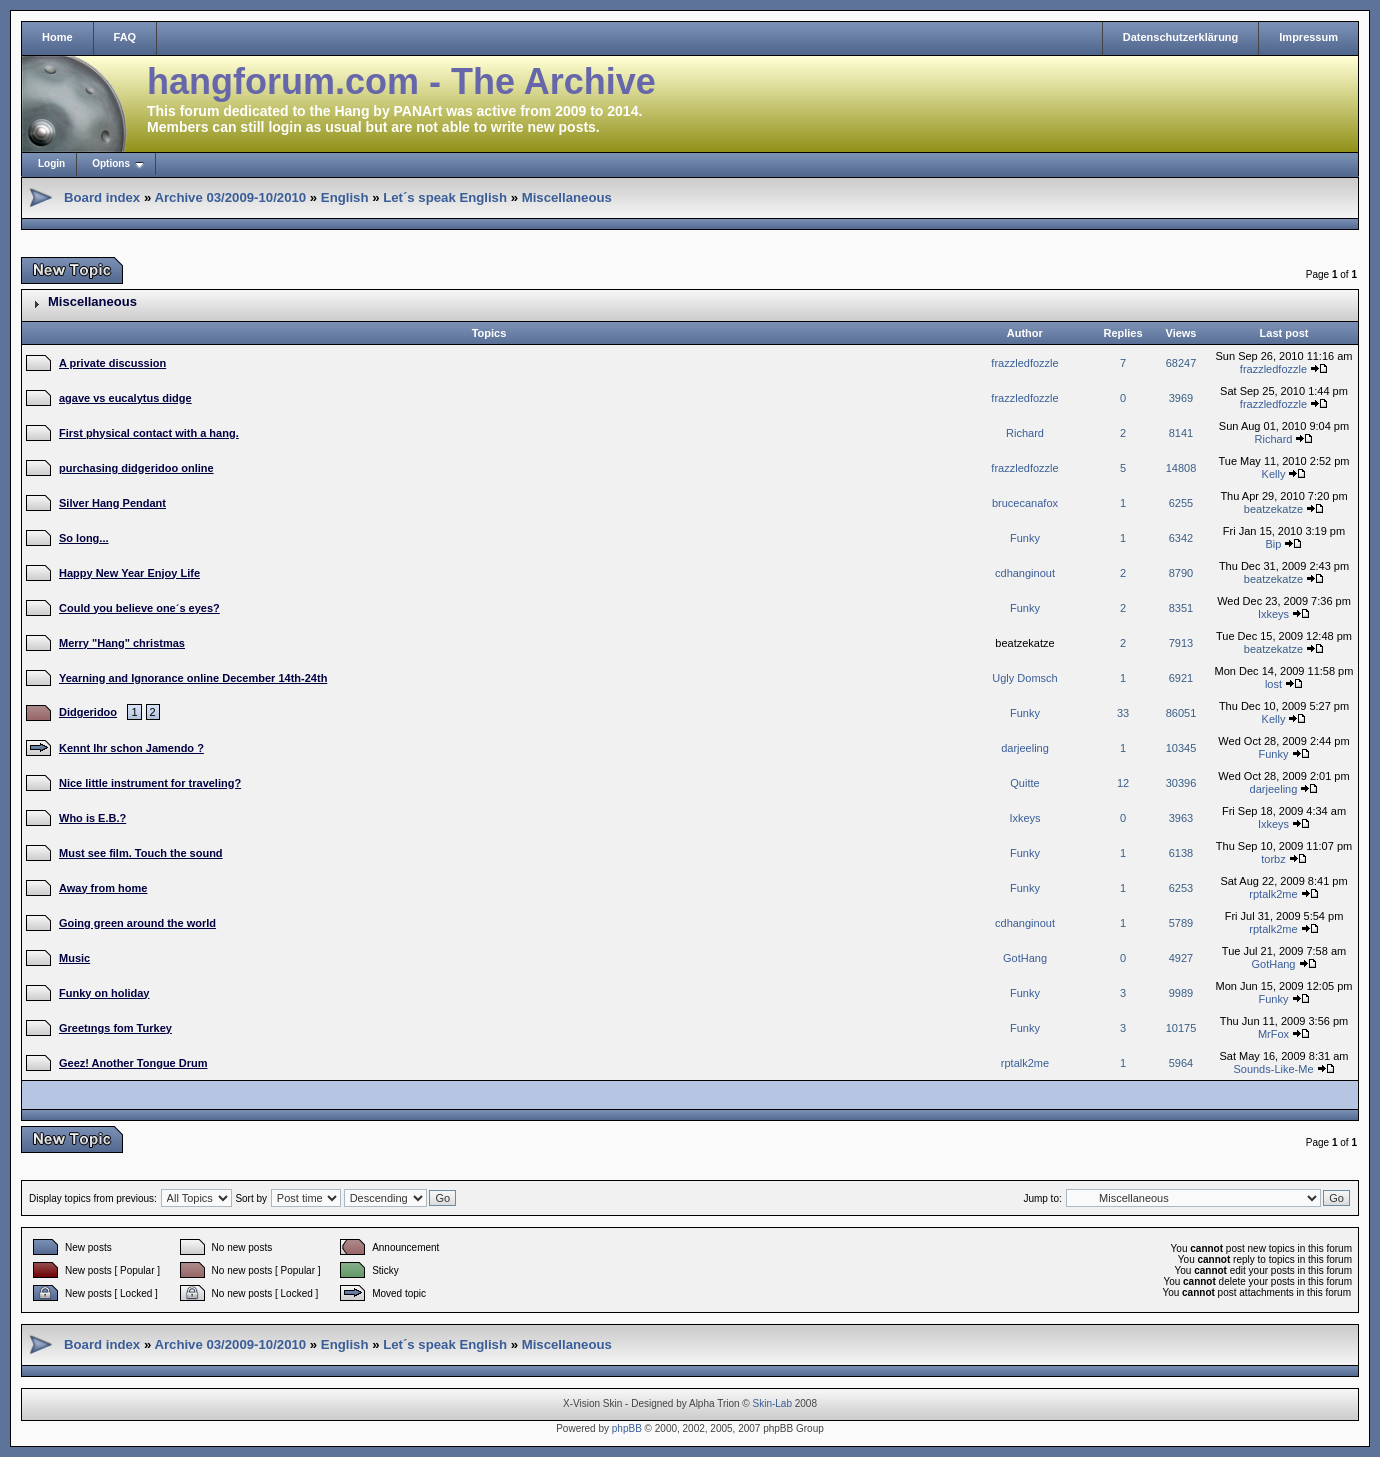 The width and height of the screenshot is (1380, 1457). I want to click on Impressum, so click(1308, 37).